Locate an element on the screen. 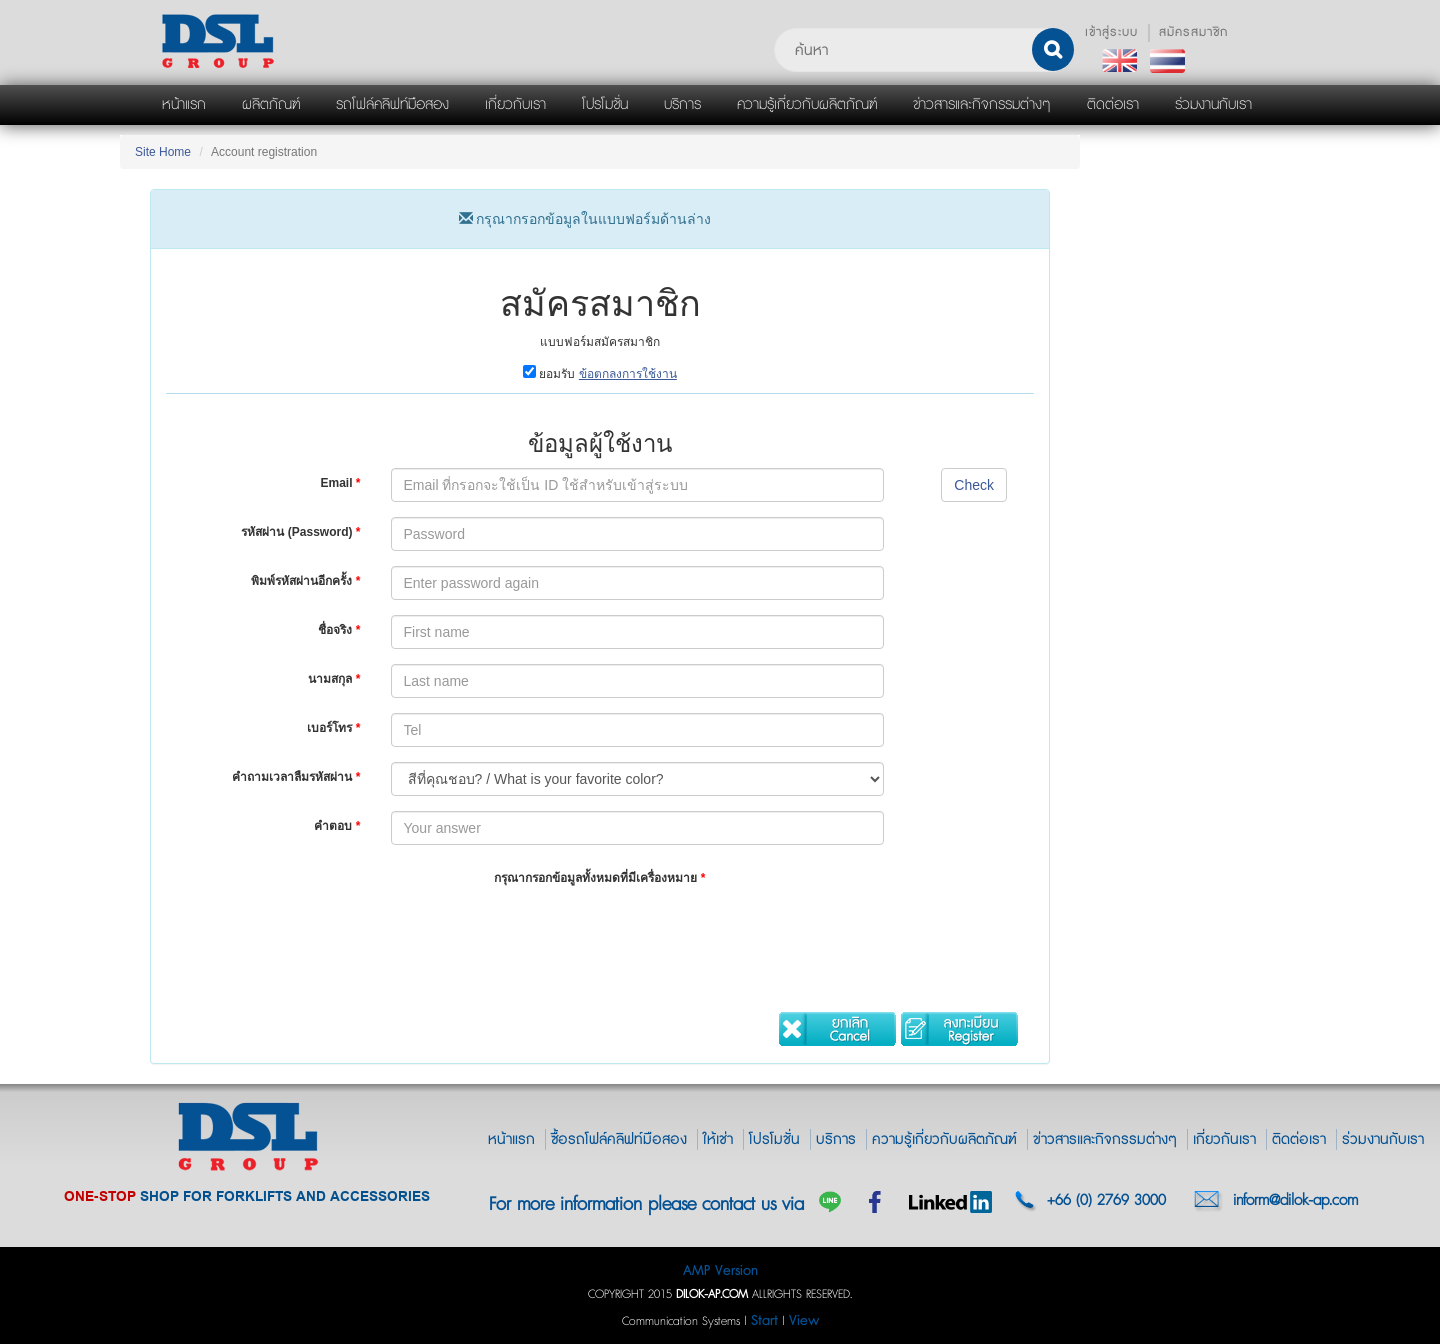 This screenshot has height=1344, width=1440. พิมพ์รหัสผ่านอีกครั้ง is located at coordinates (305, 581).